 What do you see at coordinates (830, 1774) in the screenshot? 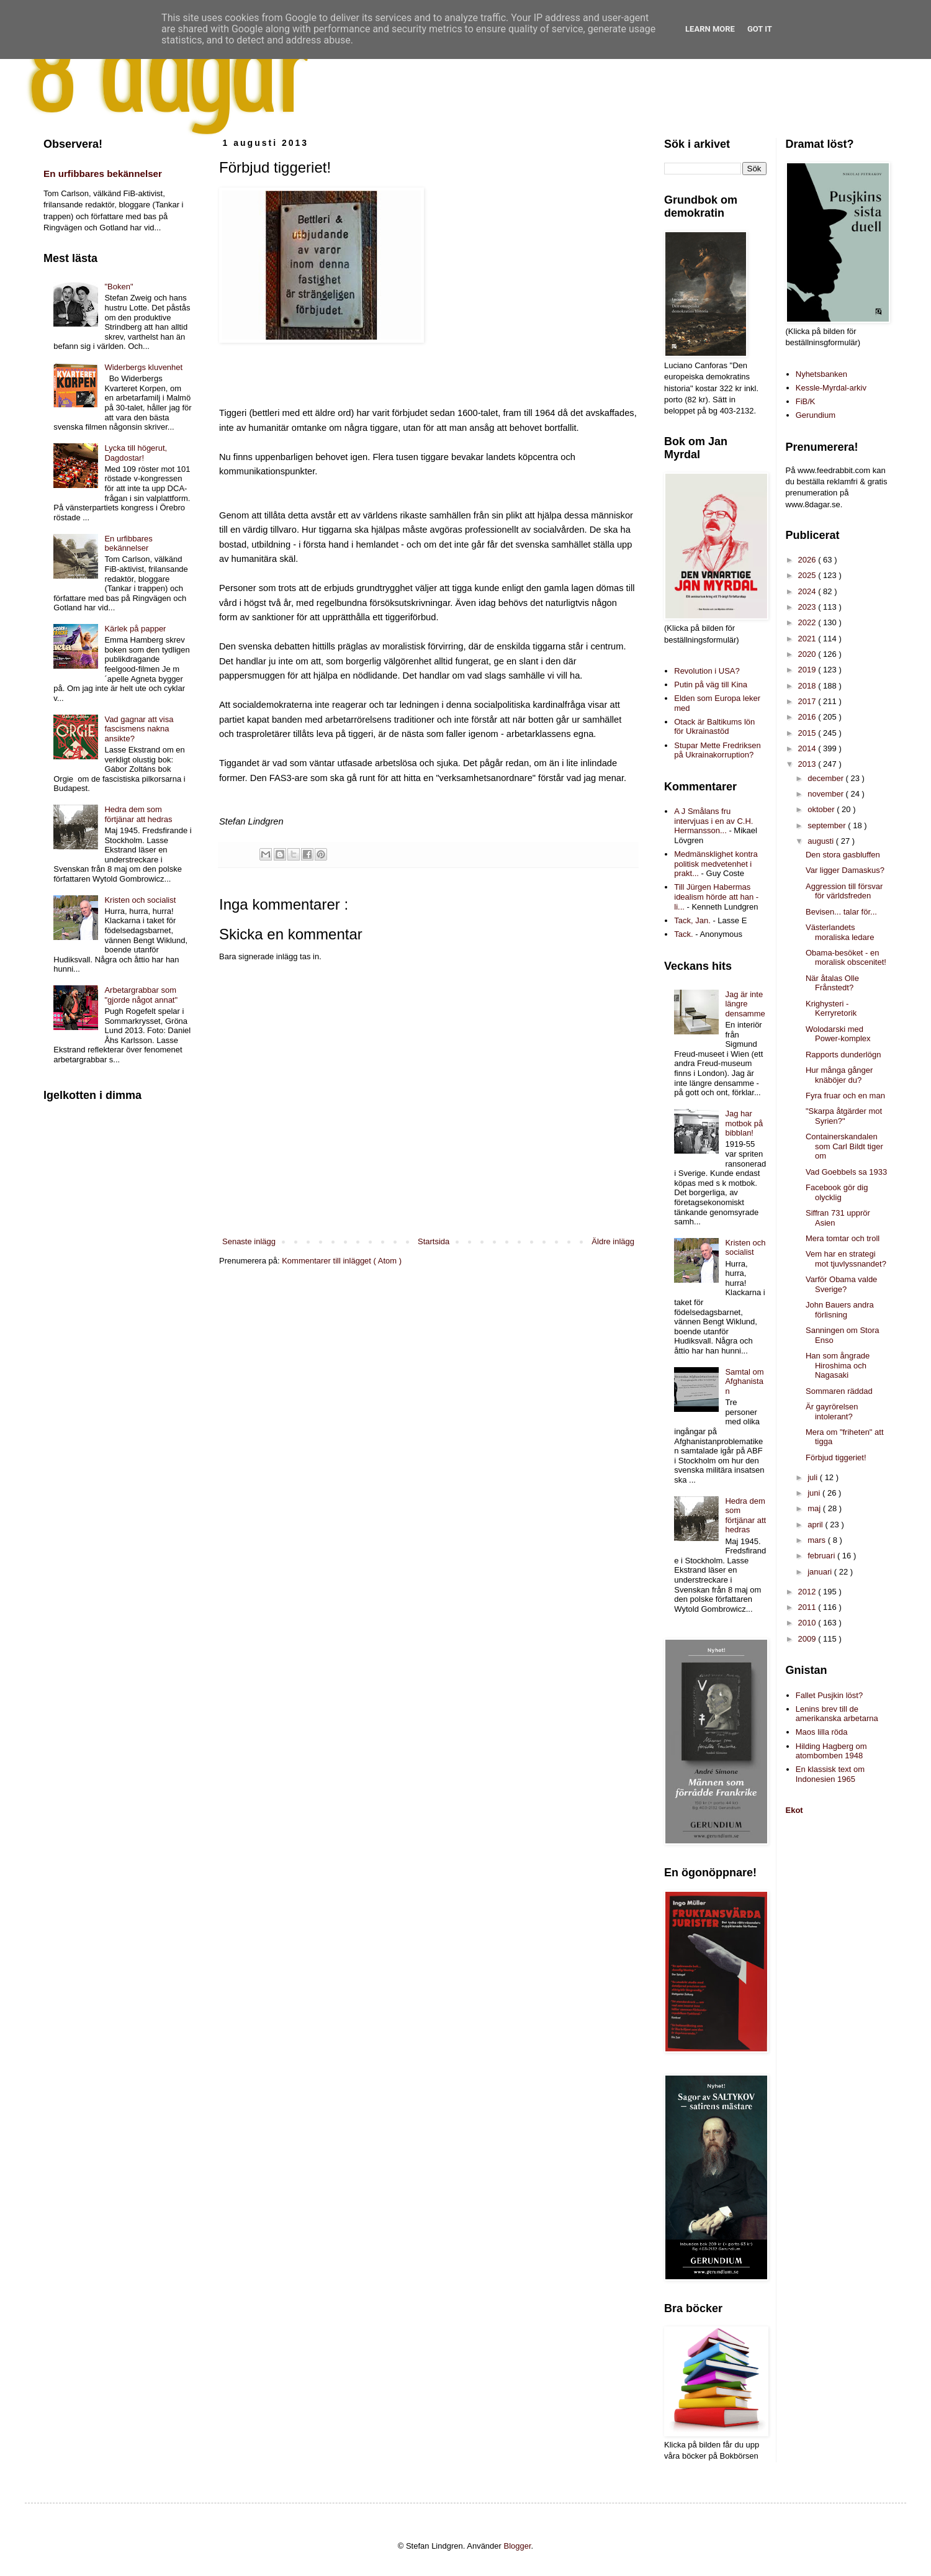
I see `En klassisk text om Indonesien 1965` at bounding box center [830, 1774].